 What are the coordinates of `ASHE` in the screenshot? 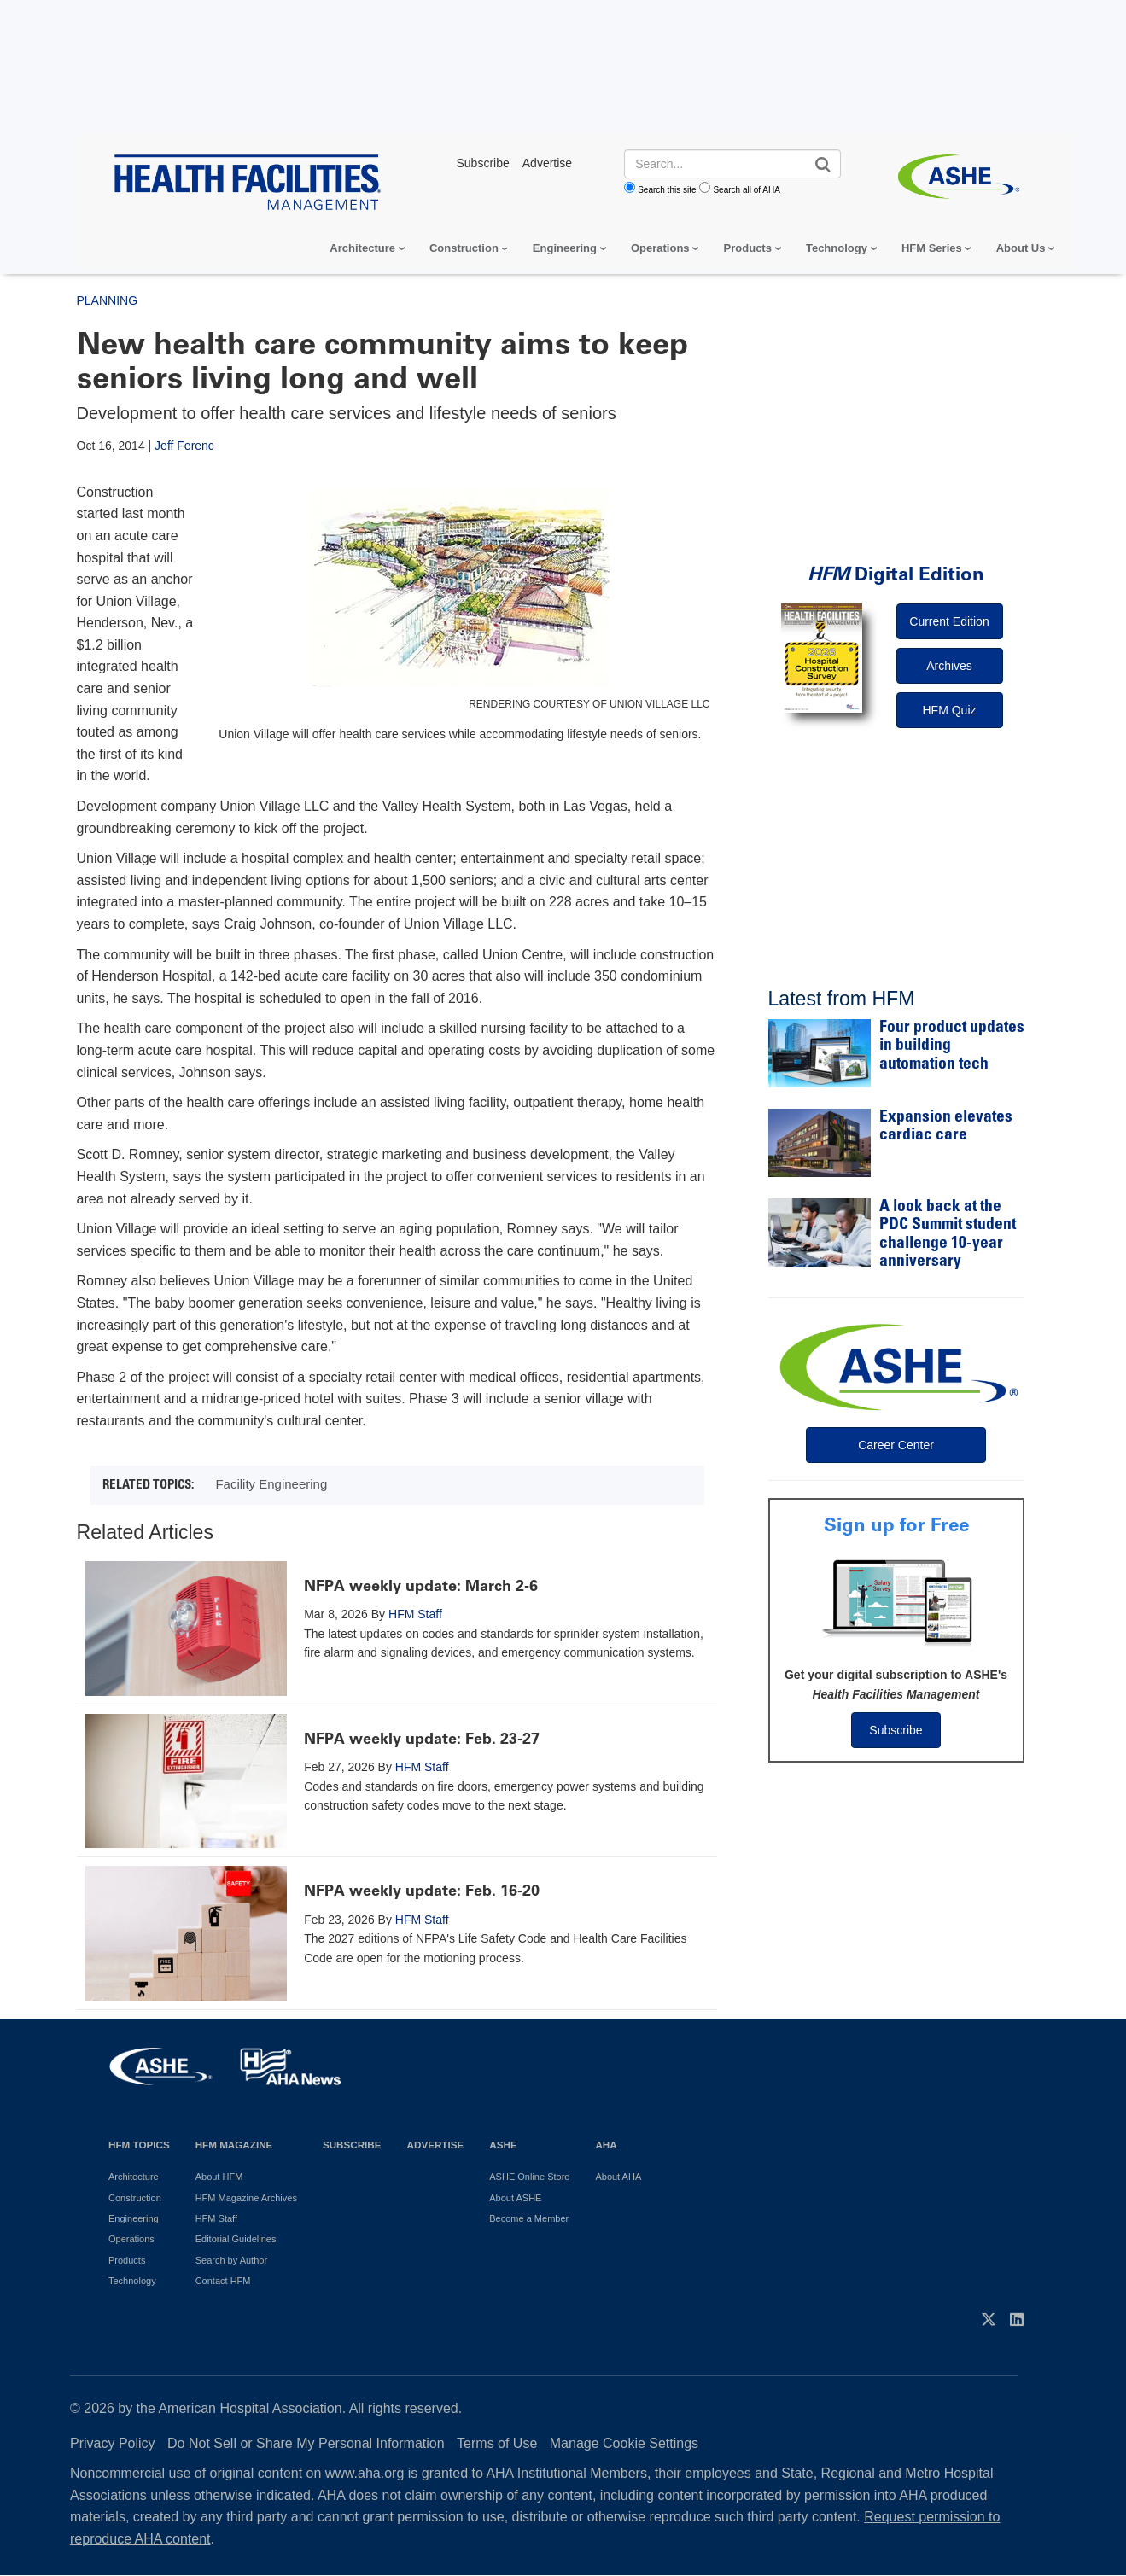 It's located at (502, 2144).